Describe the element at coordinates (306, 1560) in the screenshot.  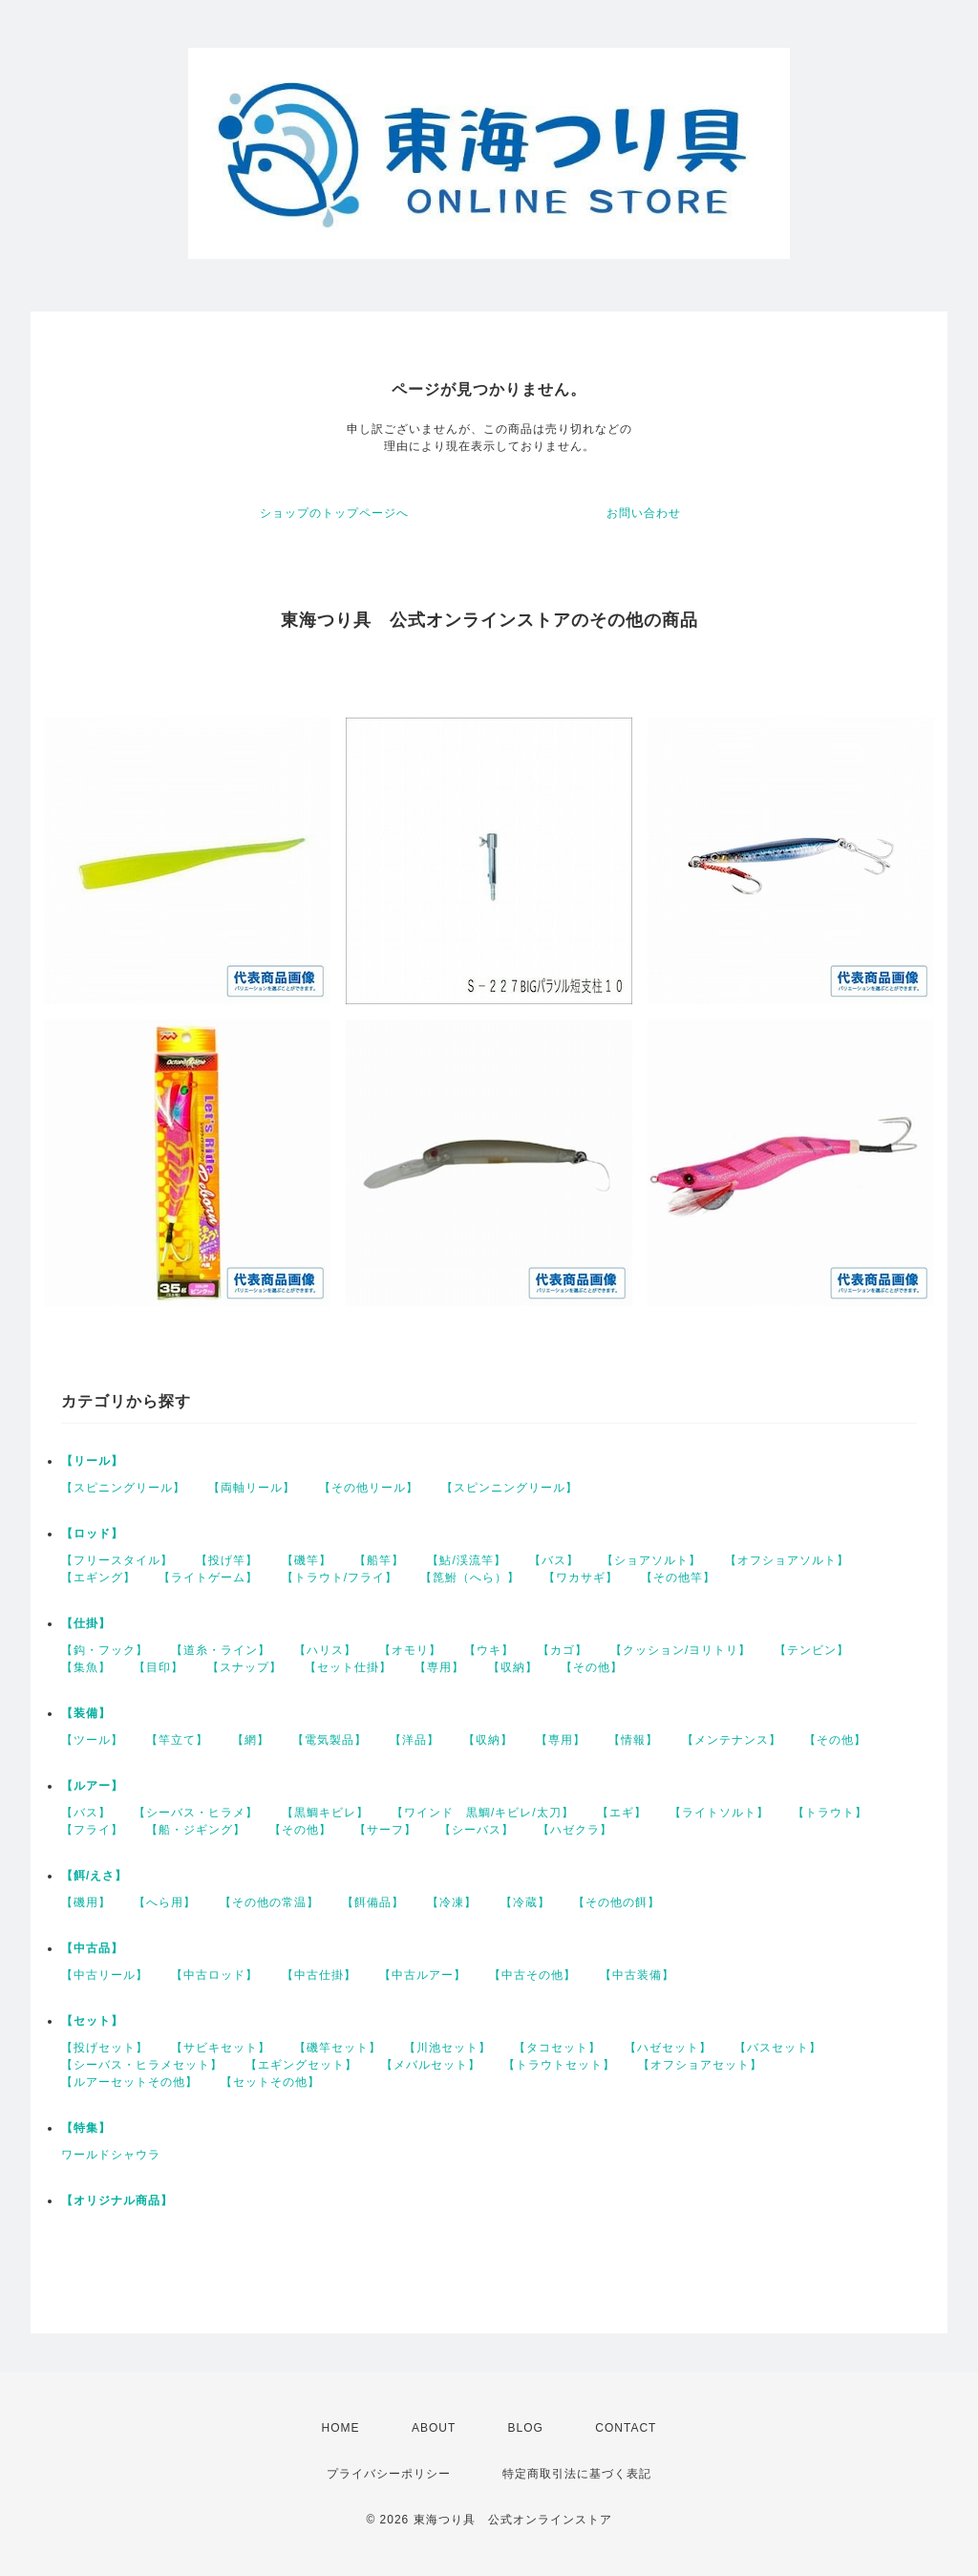
I see `【磯竿】` at that location.